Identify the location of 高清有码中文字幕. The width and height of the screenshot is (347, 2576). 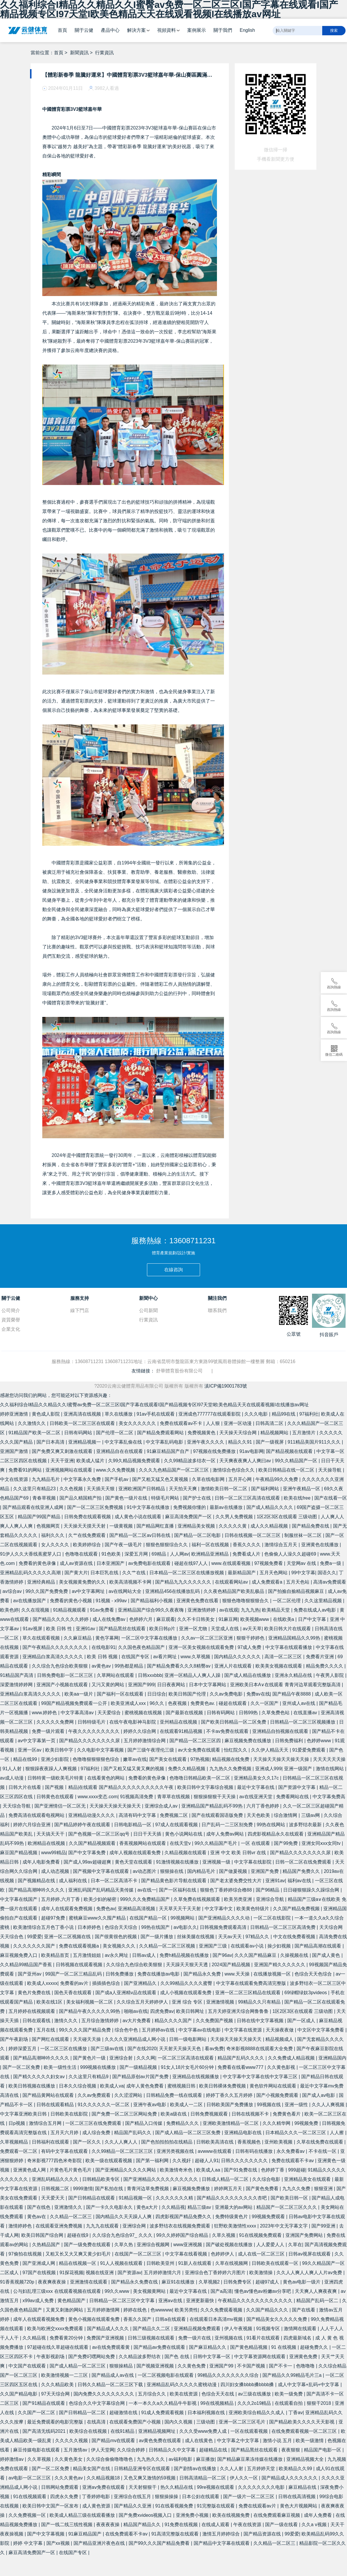
(138, 1815).